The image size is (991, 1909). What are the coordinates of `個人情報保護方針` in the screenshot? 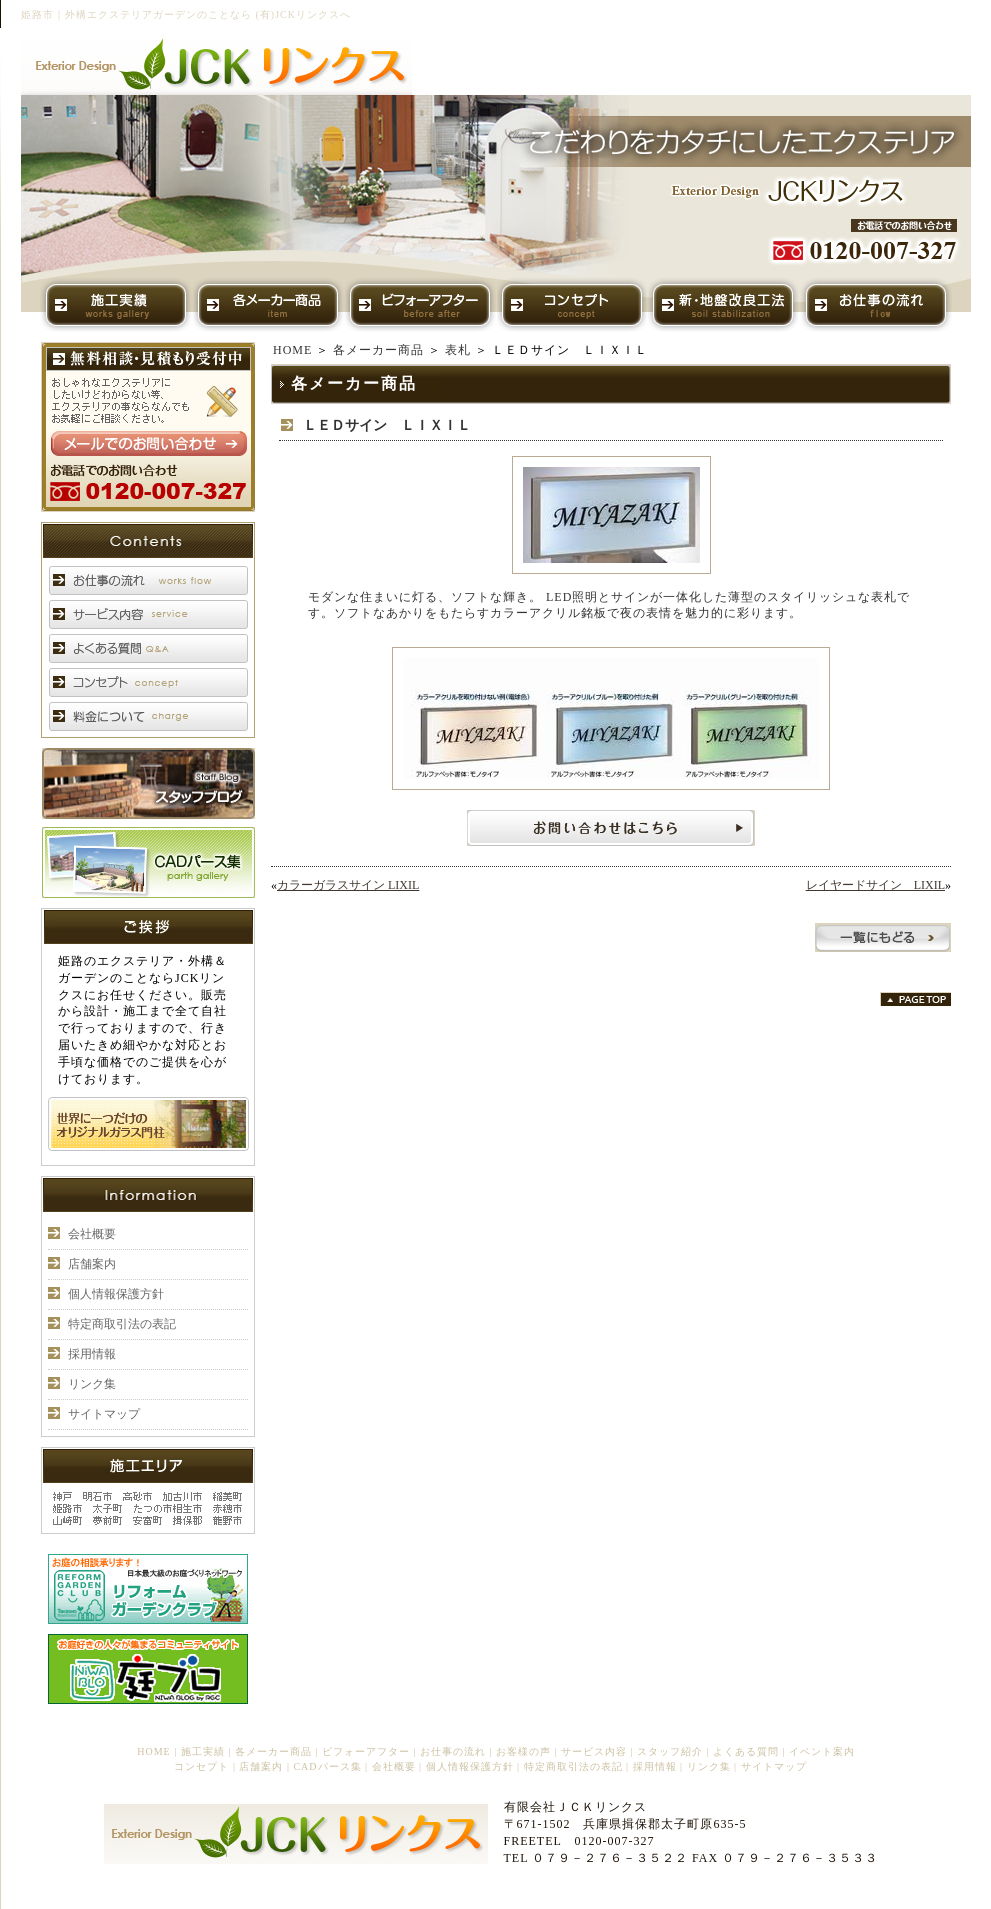 It's located at (116, 1294).